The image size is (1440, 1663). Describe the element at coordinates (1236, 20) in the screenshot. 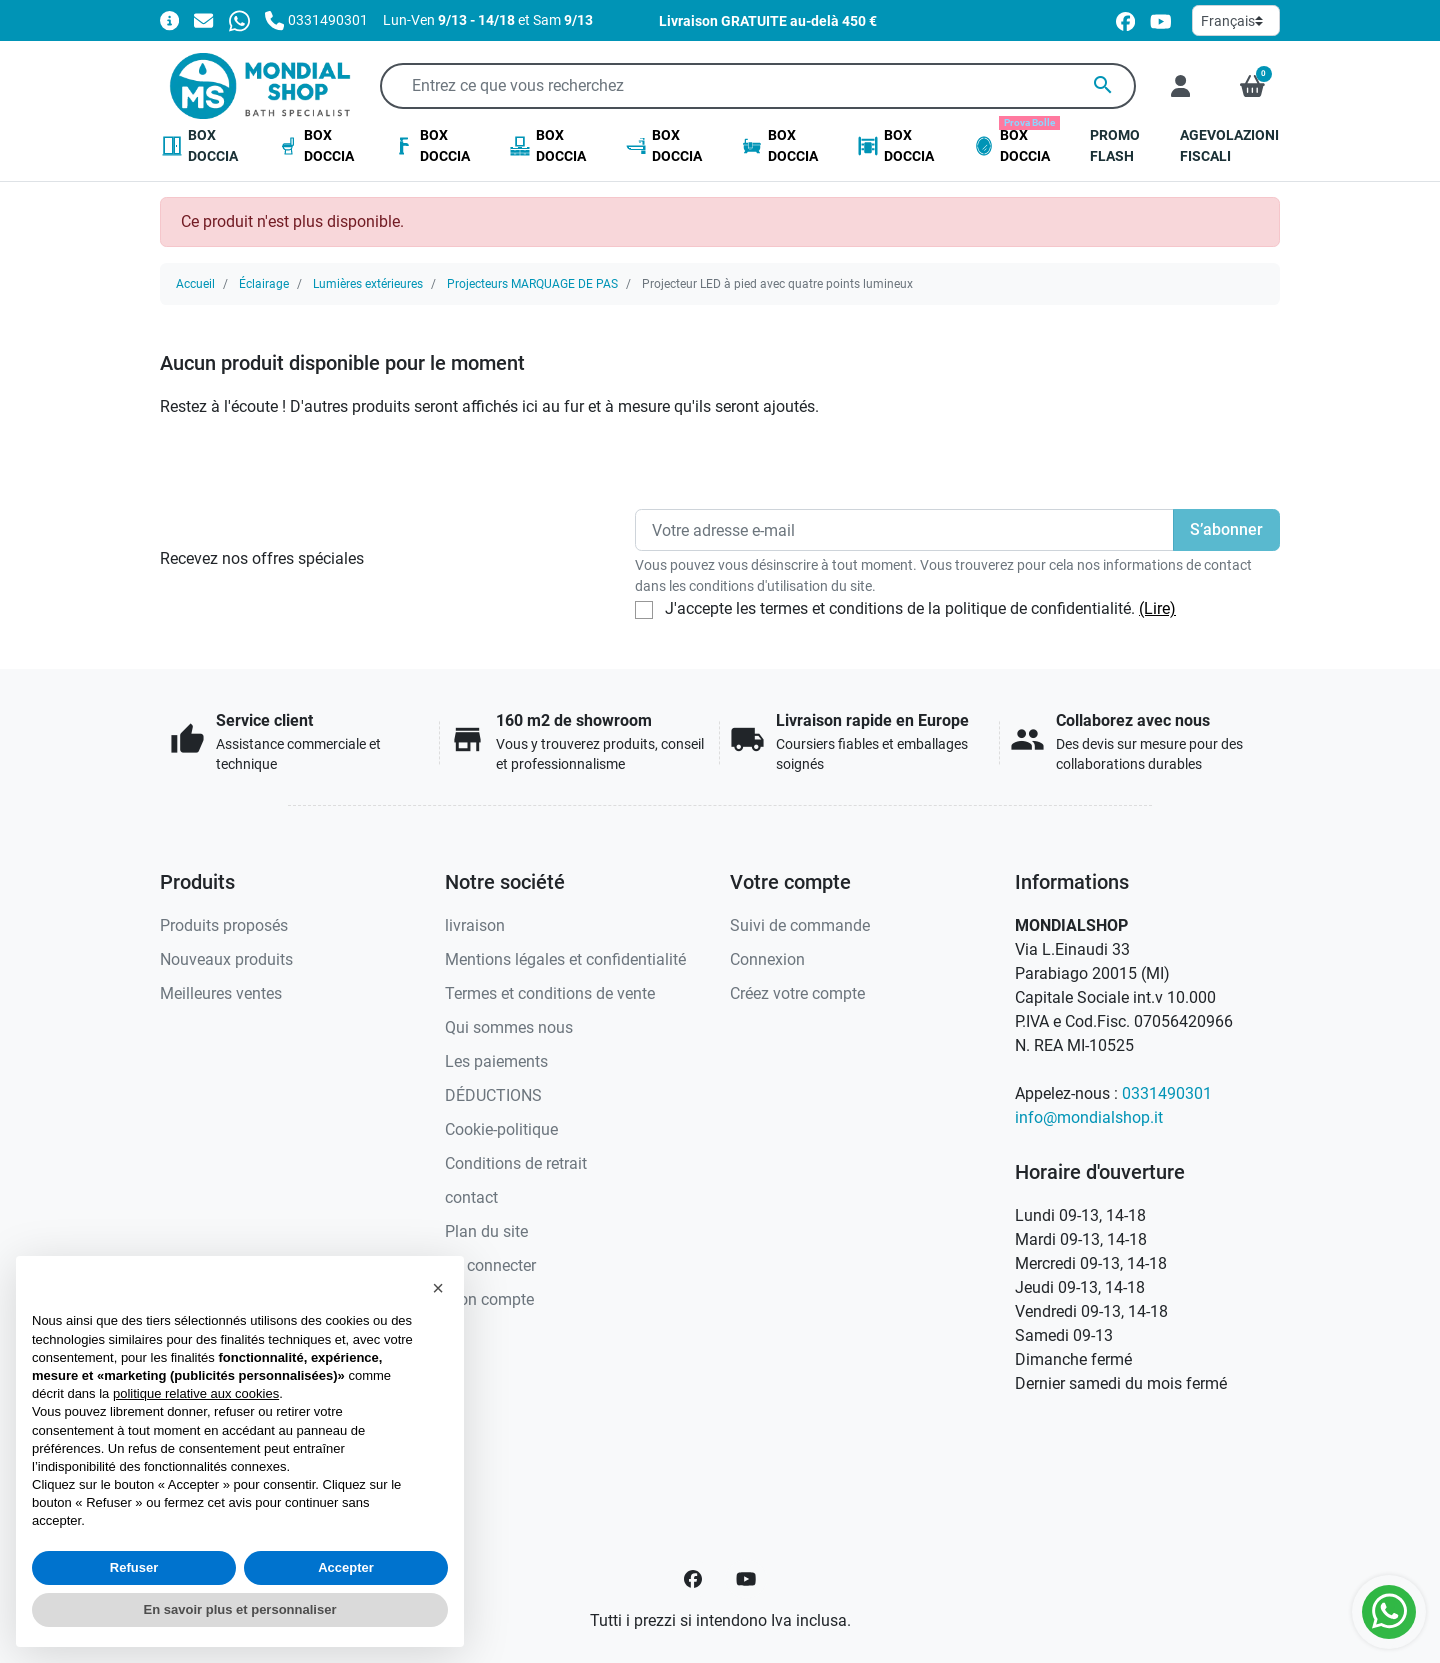

I see `[Langue]` at that location.